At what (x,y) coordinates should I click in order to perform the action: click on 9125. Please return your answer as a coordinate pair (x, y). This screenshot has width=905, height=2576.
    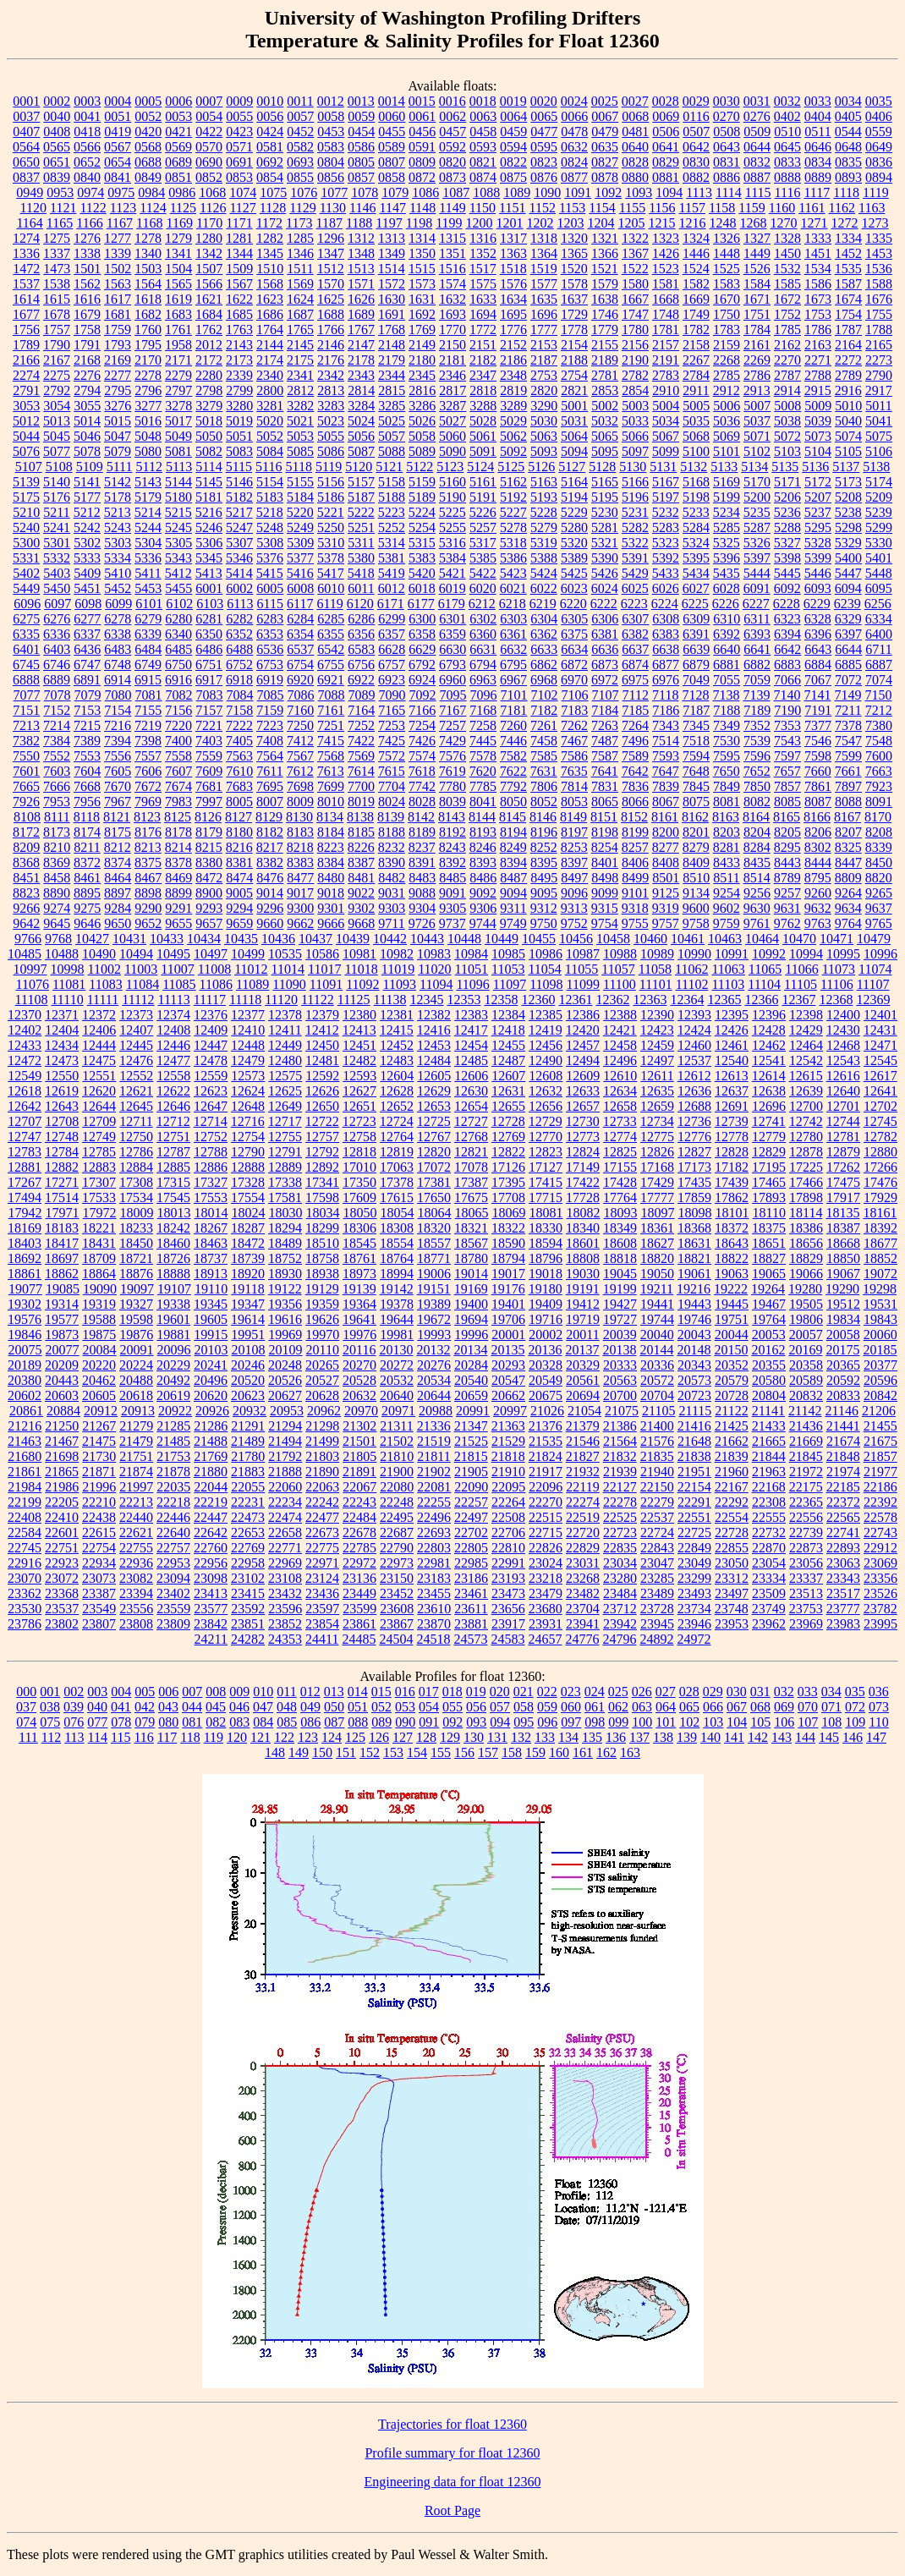
    Looking at the image, I should click on (665, 893).